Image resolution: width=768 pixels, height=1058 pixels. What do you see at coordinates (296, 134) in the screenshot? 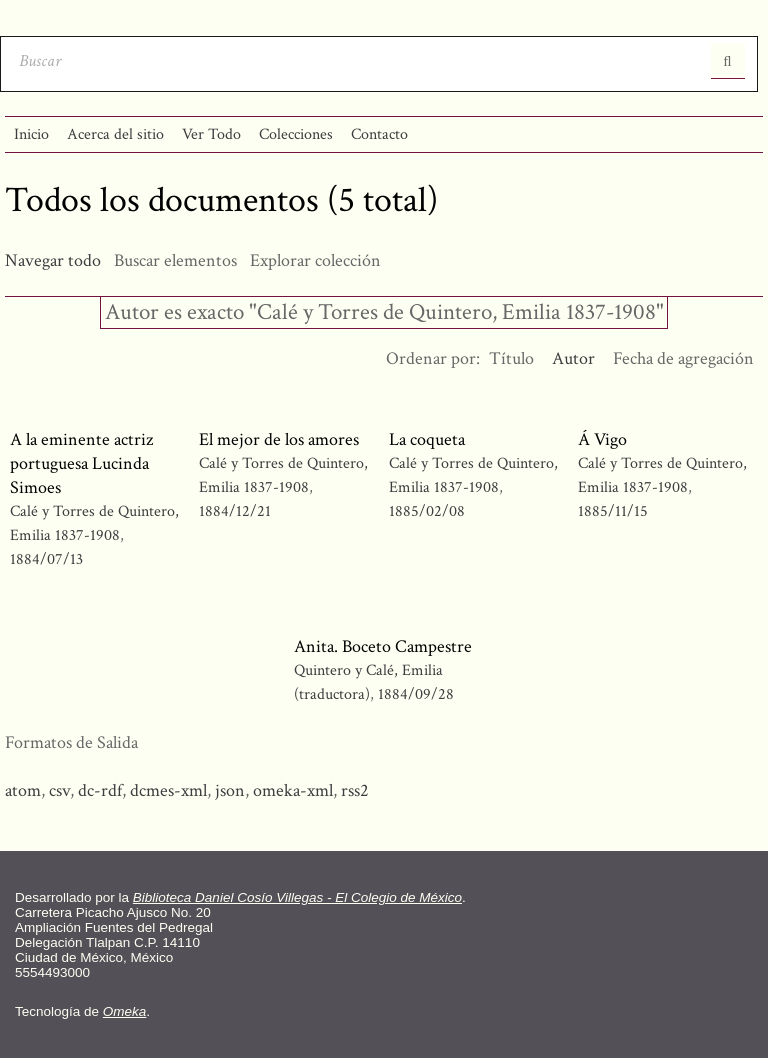
I see `Colecciones` at bounding box center [296, 134].